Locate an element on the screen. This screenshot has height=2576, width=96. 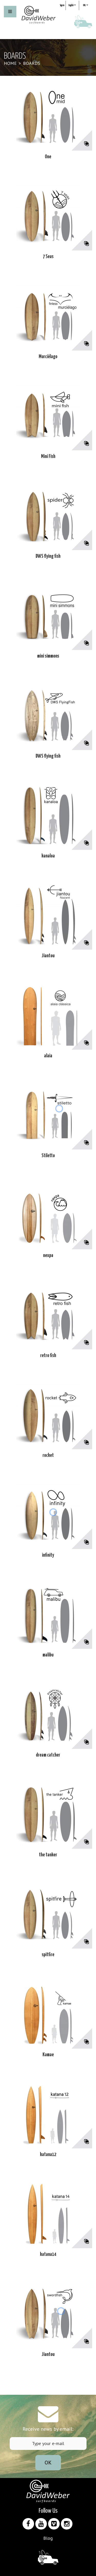
rocket is located at coordinates (48, 1455).